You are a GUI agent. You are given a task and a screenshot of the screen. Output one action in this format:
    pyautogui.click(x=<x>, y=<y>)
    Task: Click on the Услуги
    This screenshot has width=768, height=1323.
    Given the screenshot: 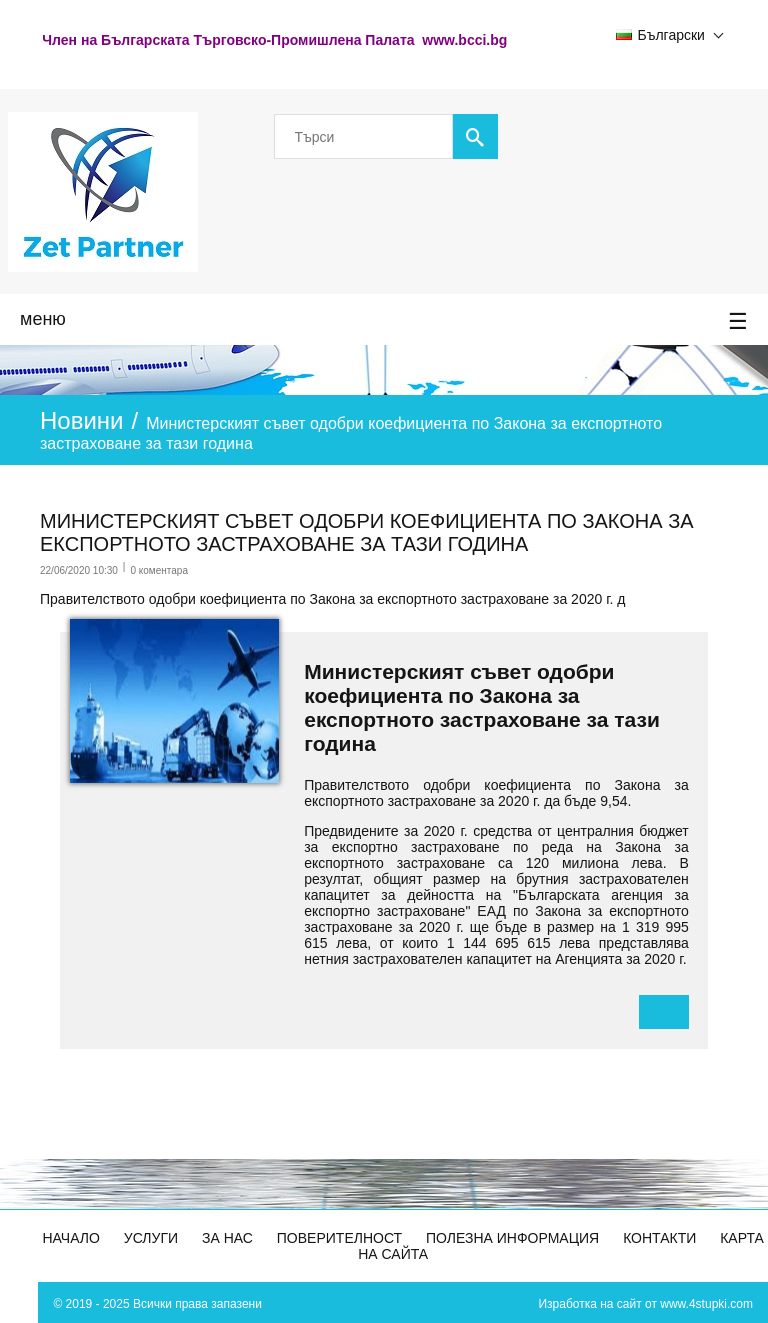 What is the action you would take?
    pyautogui.click(x=151, y=1238)
    